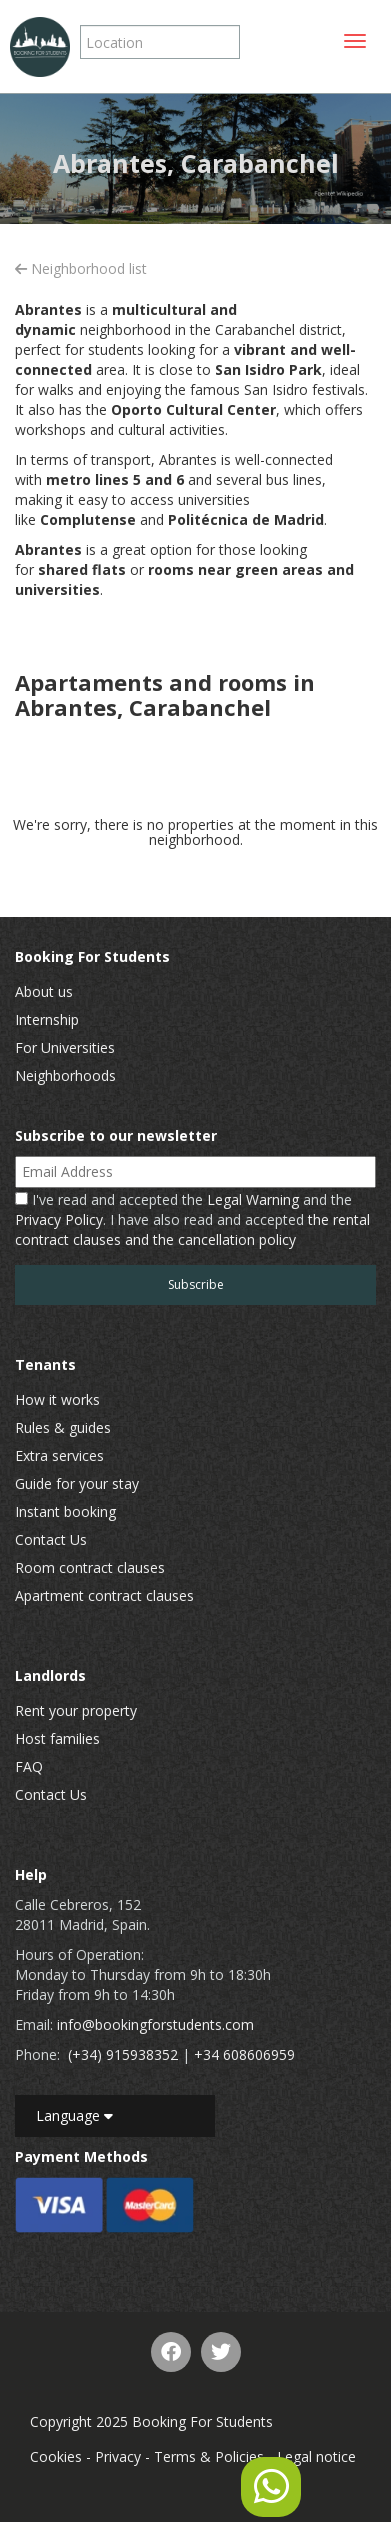 The height and width of the screenshot is (2532, 391). What do you see at coordinates (65, 1075) in the screenshot?
I see `Neighborhoods` at bounding box center [65, 1075].